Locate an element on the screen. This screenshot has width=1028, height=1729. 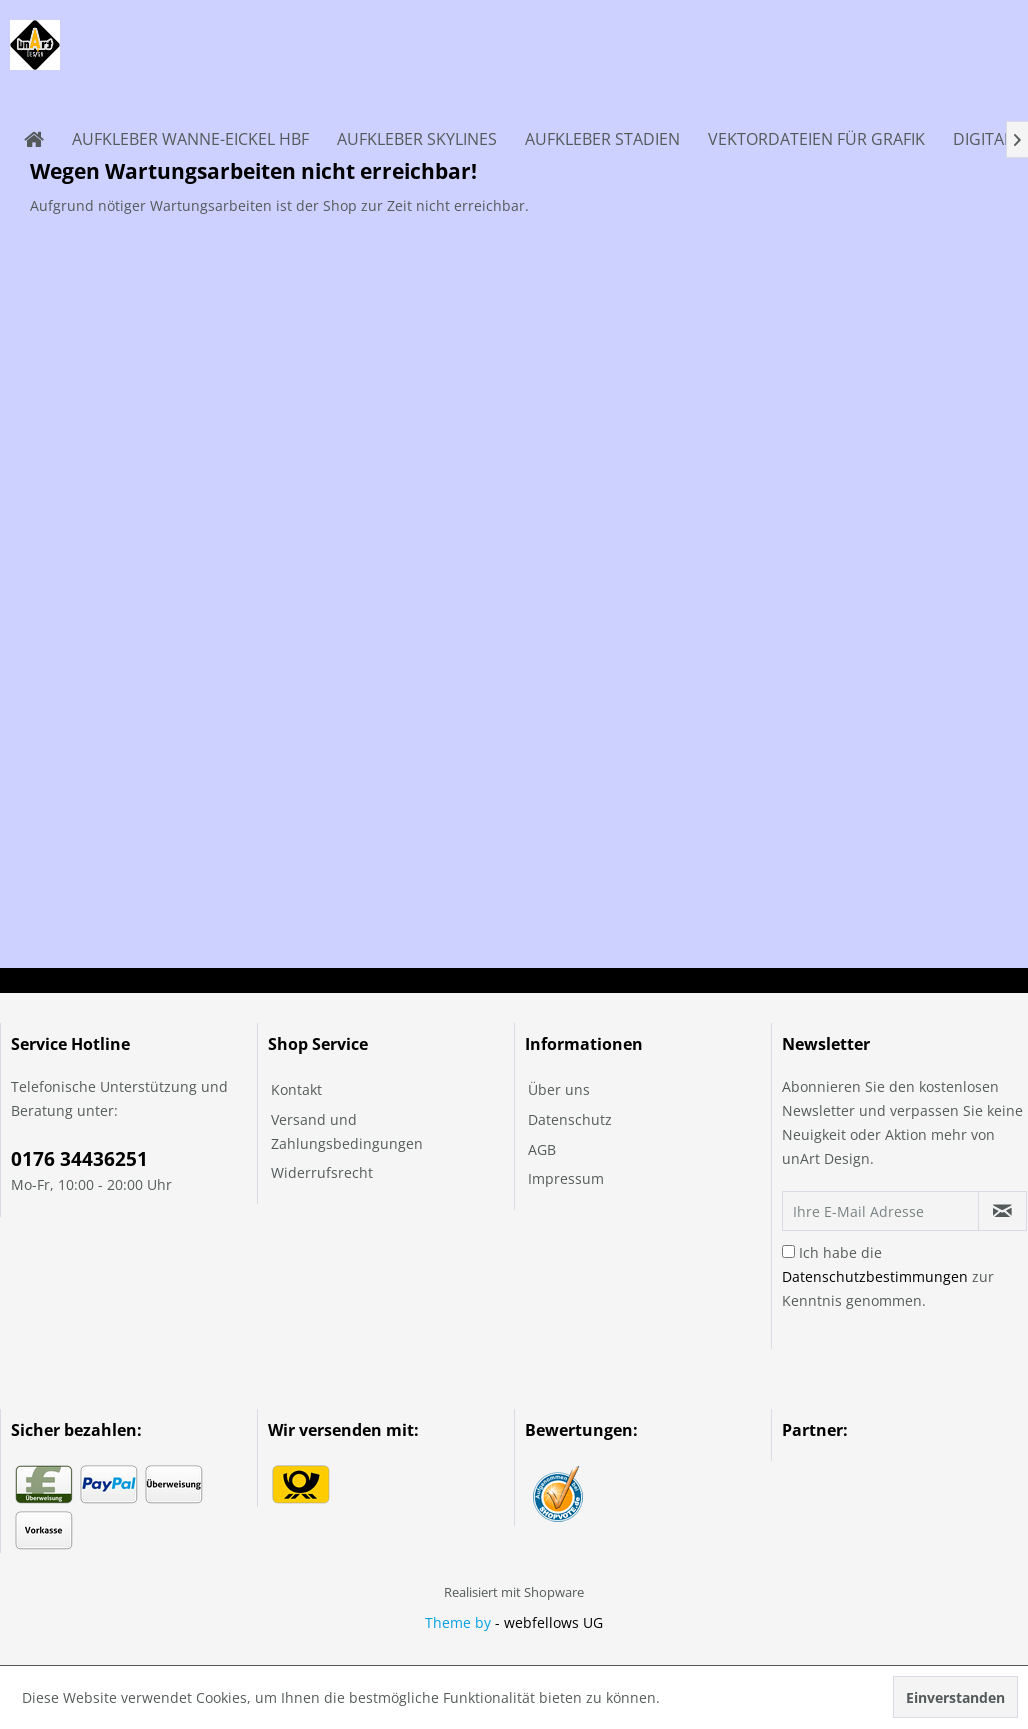
Widerrufsrecht is located at coordinates (322, 1172).